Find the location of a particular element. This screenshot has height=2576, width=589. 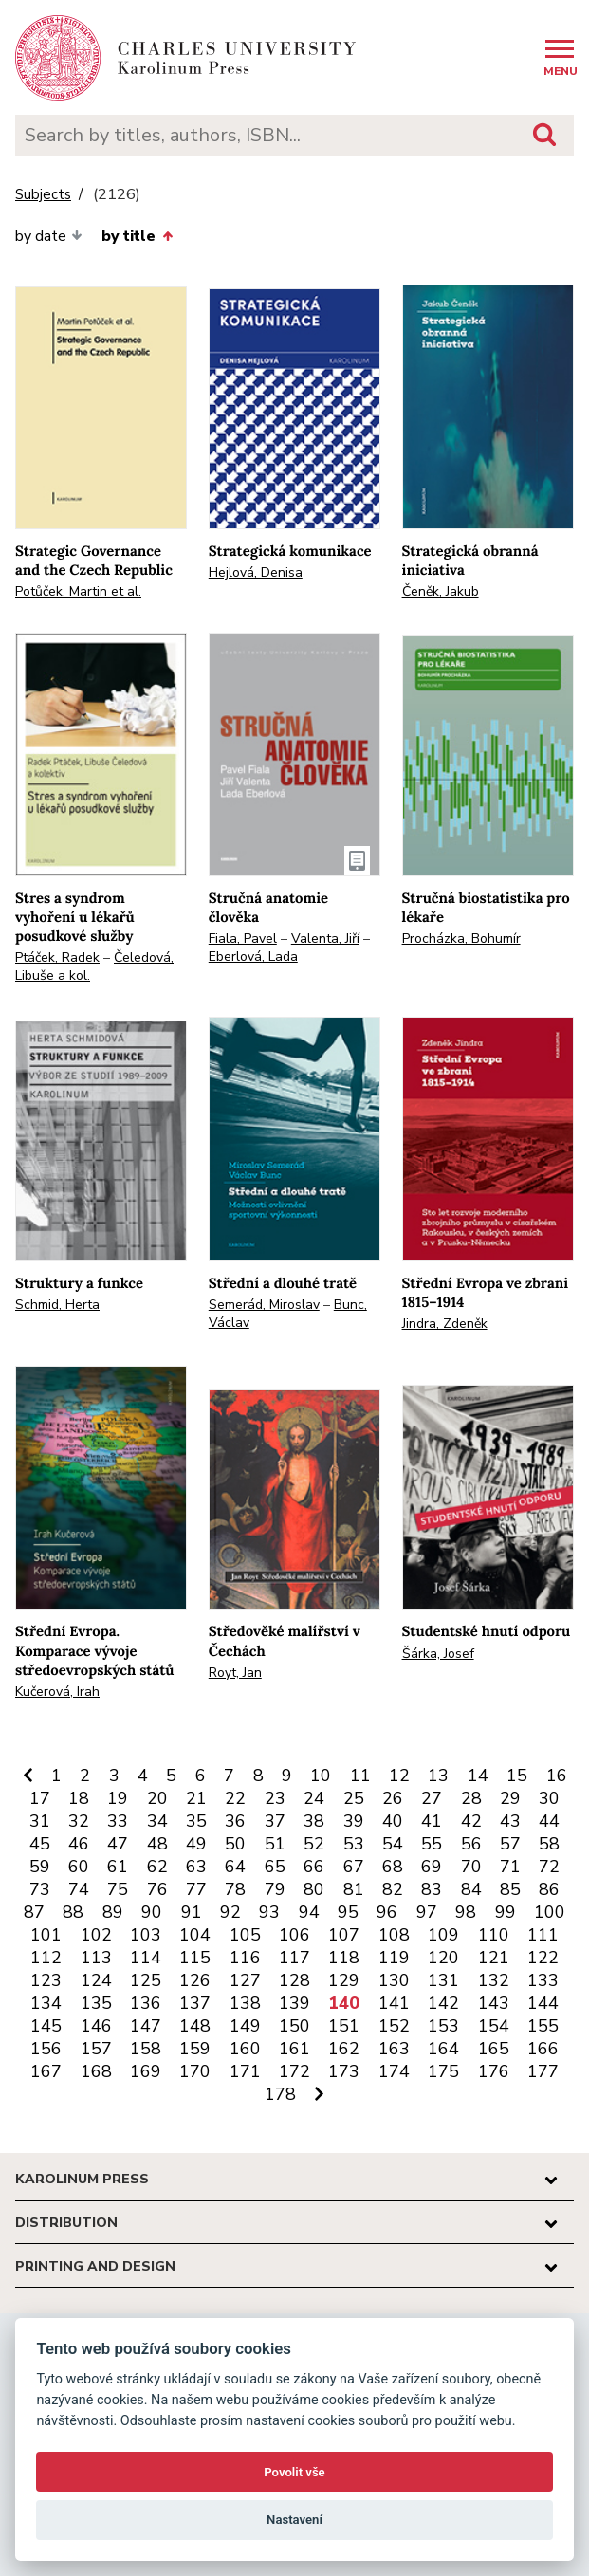

115 is located at coordinates (195, 1957).